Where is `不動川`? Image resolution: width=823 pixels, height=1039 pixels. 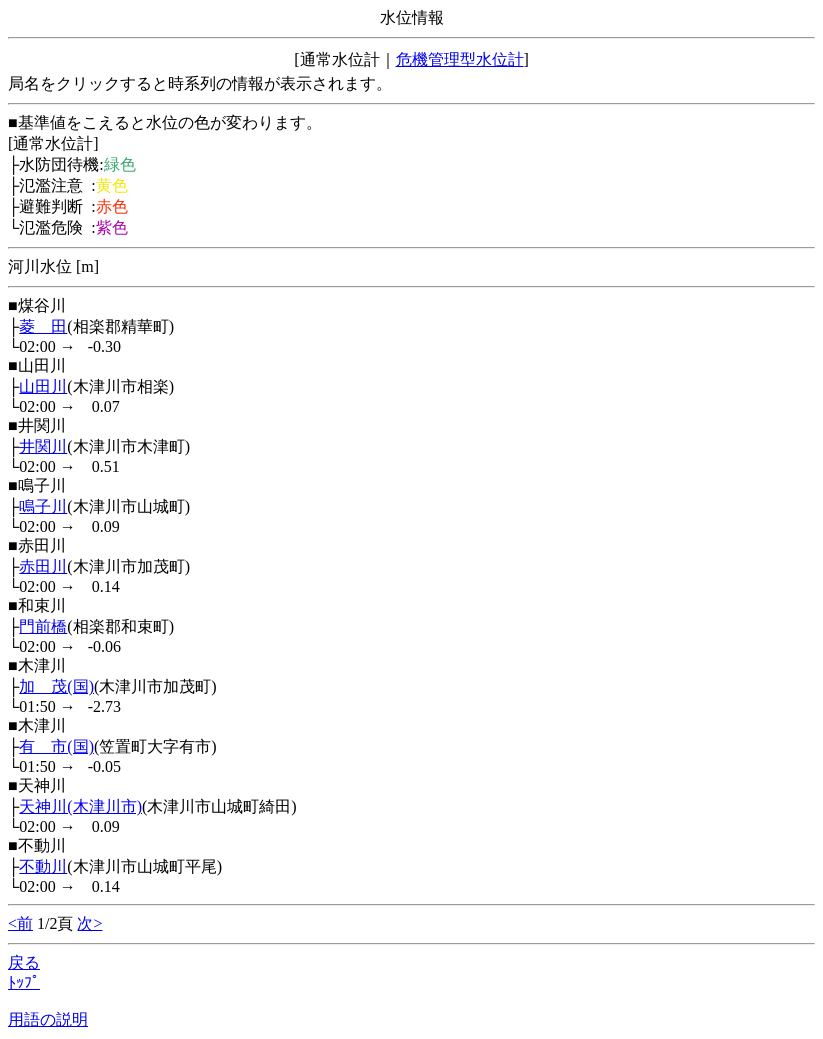
不動川 is located at coordinates (43, 866).